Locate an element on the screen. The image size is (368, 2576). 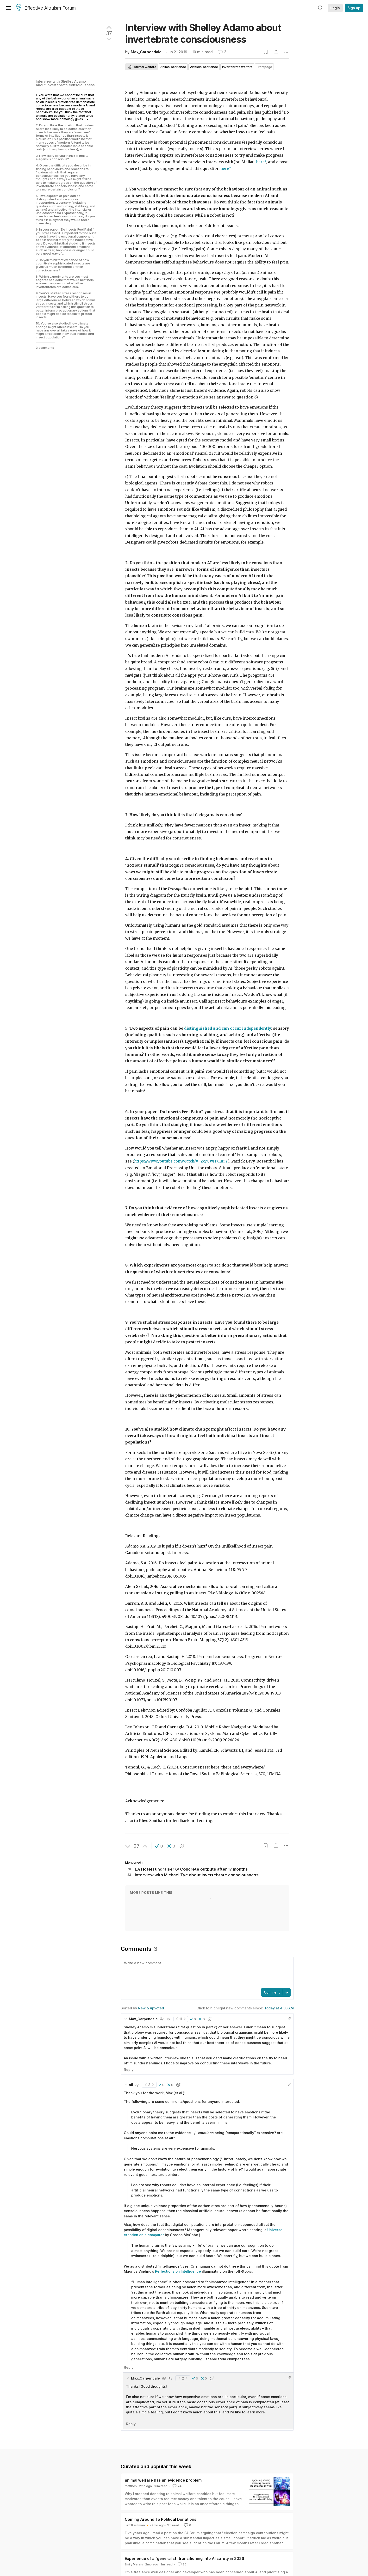
New & upvoted is located at coordinates (151, 2008).